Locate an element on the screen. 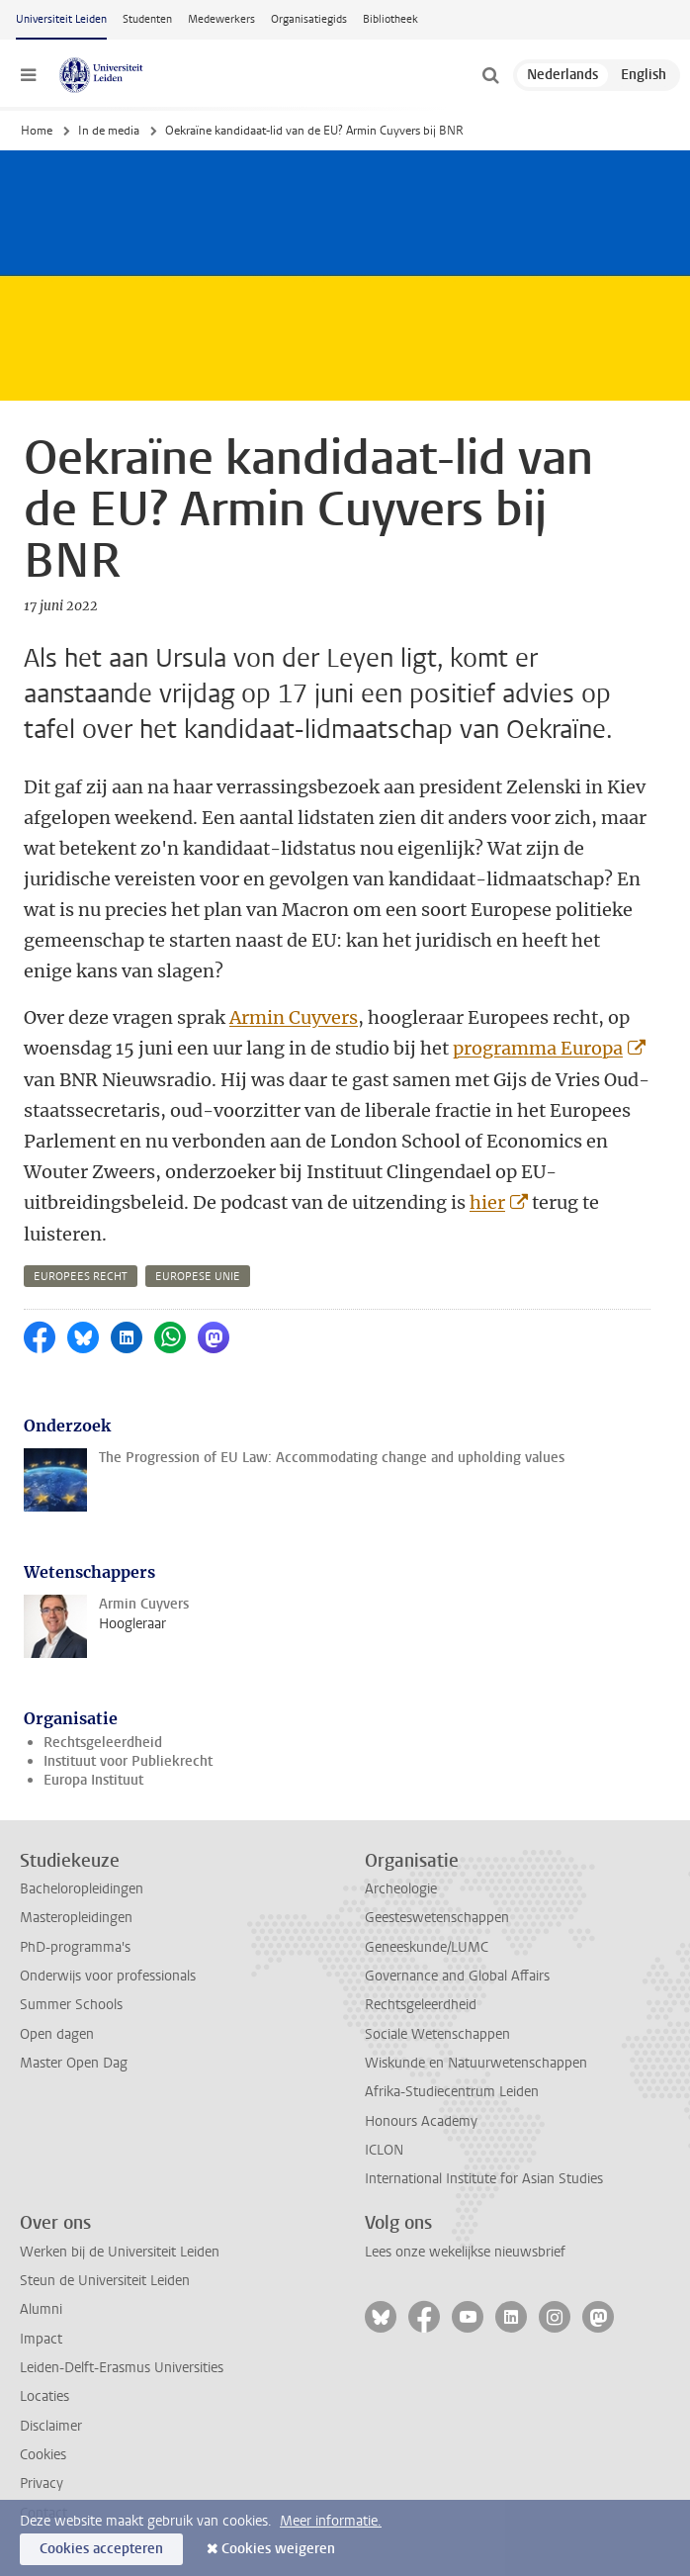 This screenshot has height=2576, width=690. Cookies accepteren is located at coordinates (101, 2548).